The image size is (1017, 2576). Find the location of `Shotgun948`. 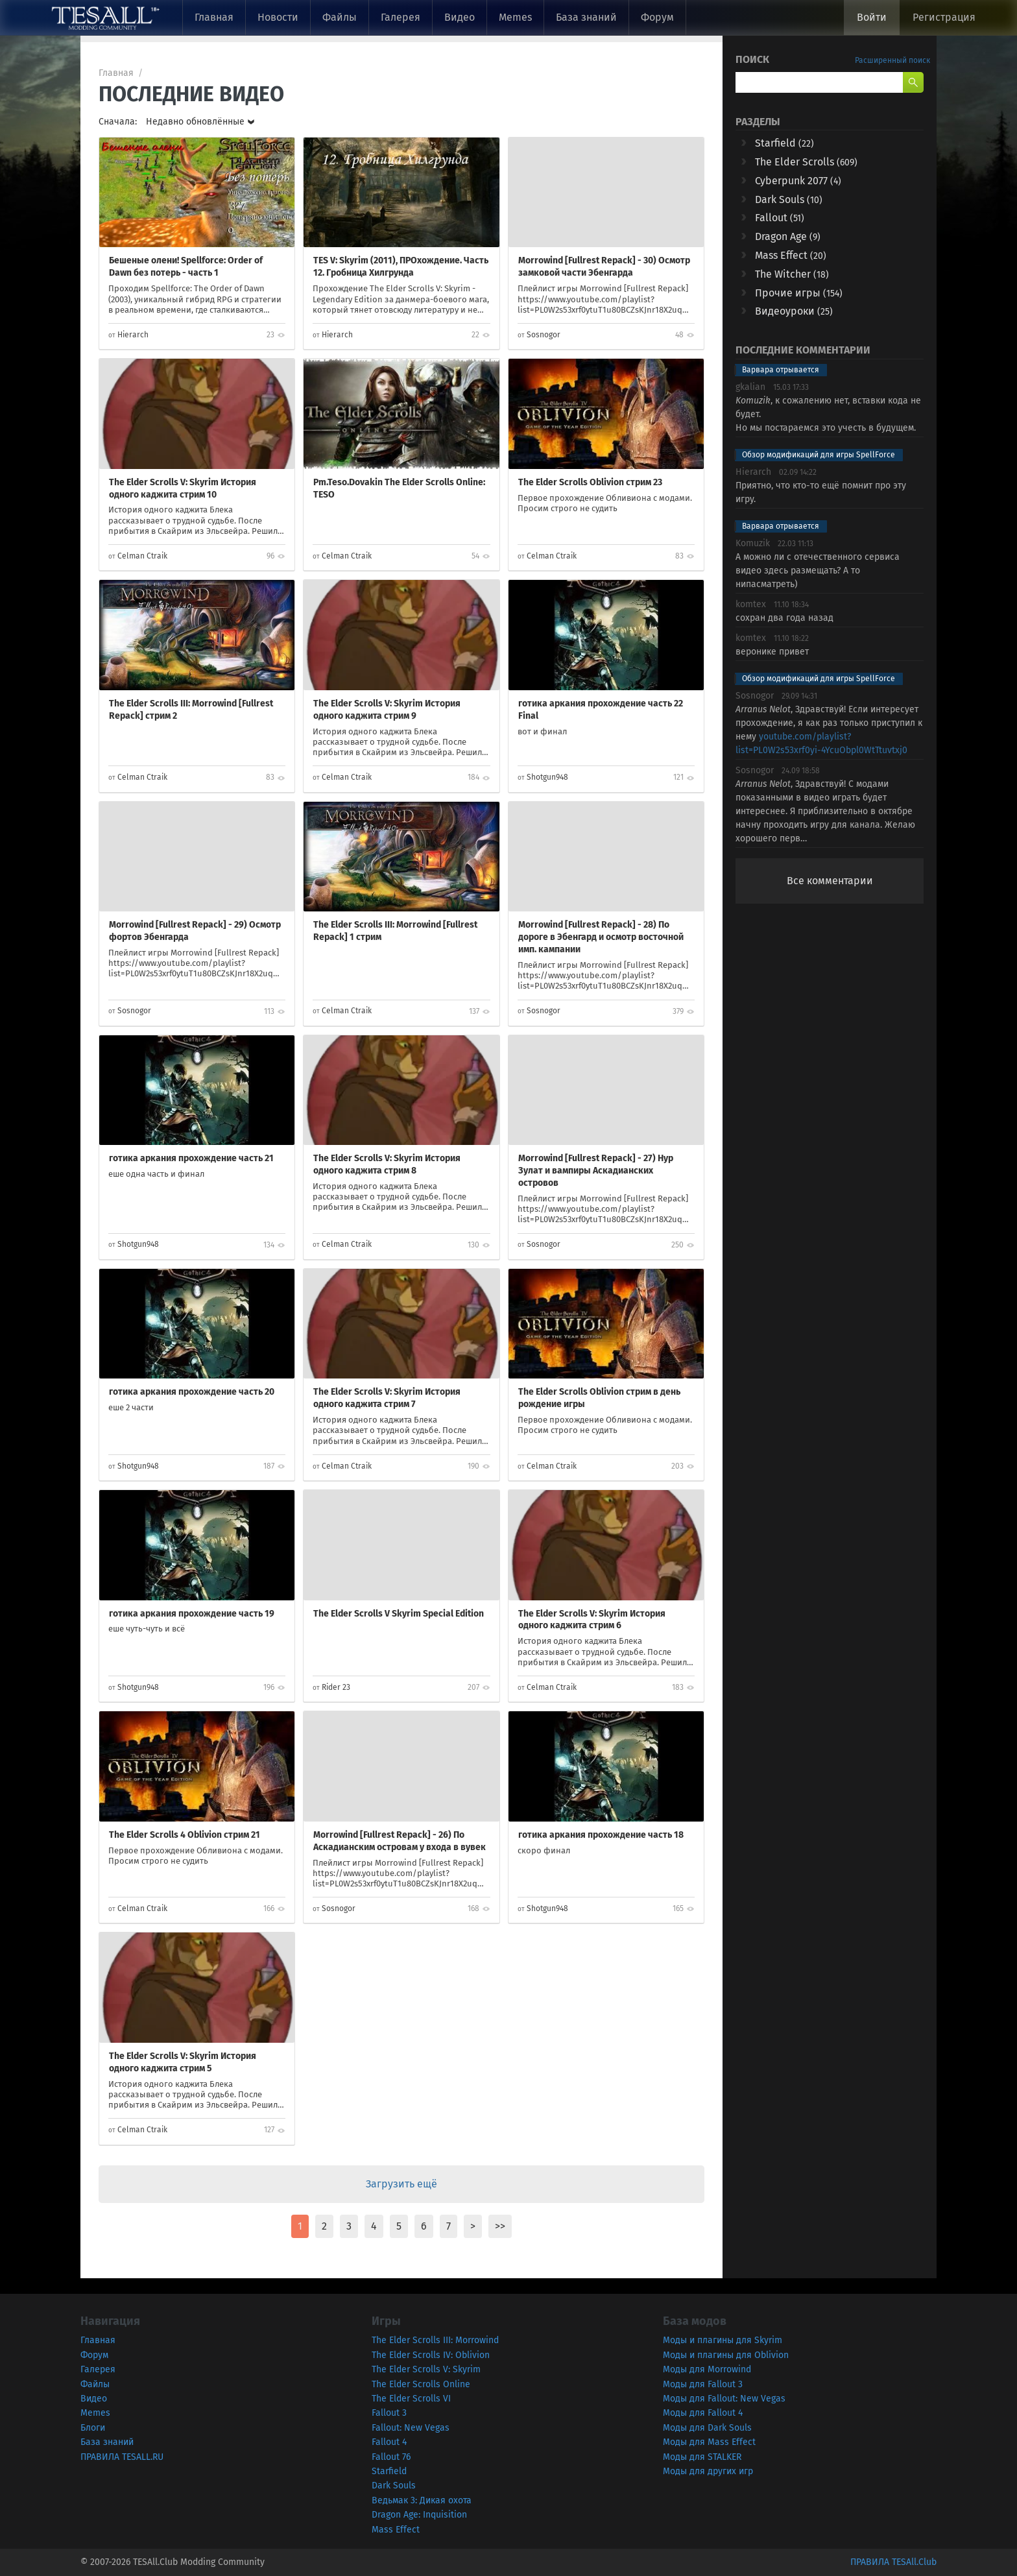

Shotgun948 is located at coordinates (547, 777).